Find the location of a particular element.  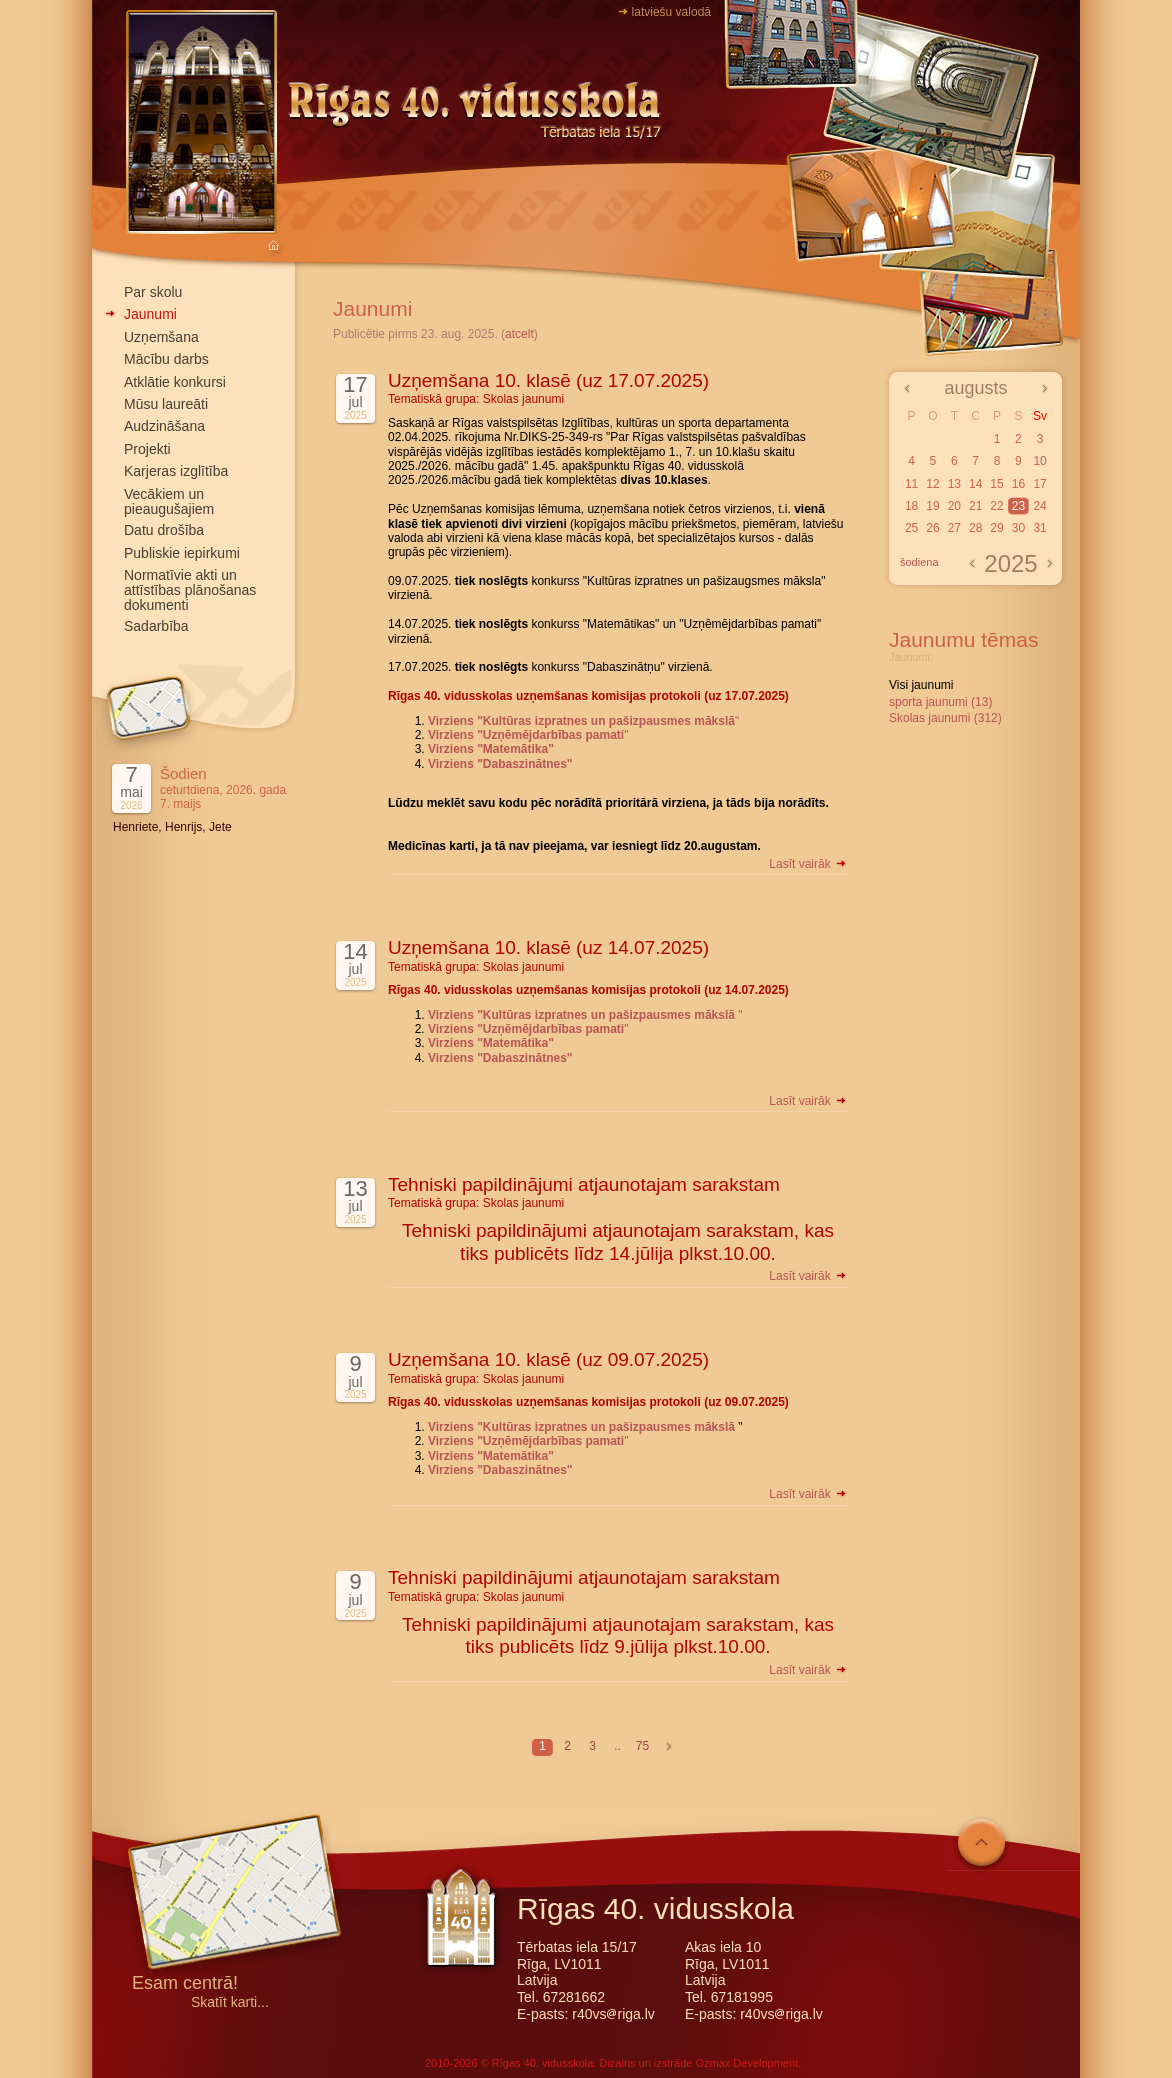

Audzināšana is located at coordinates (164, 426).